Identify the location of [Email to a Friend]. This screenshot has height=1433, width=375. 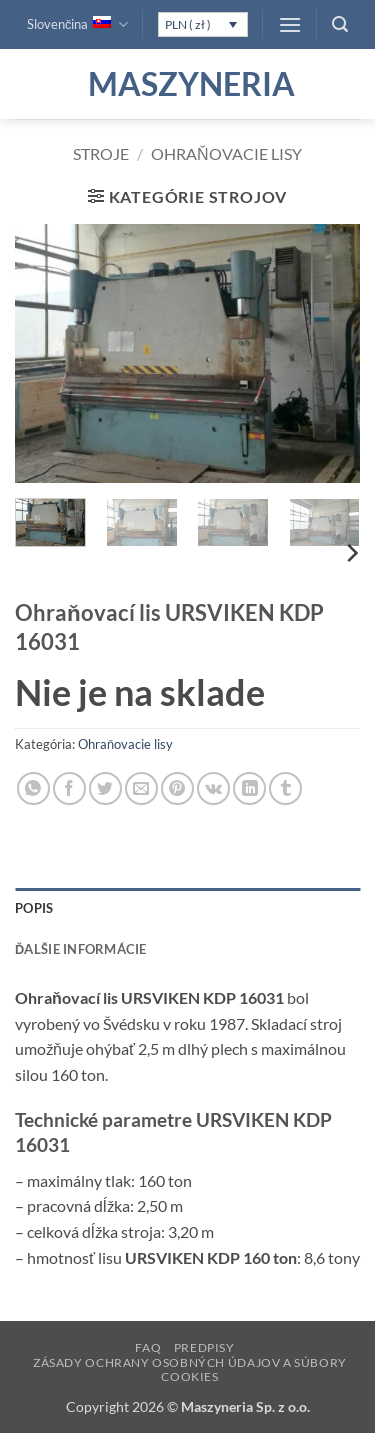
(141, 788).